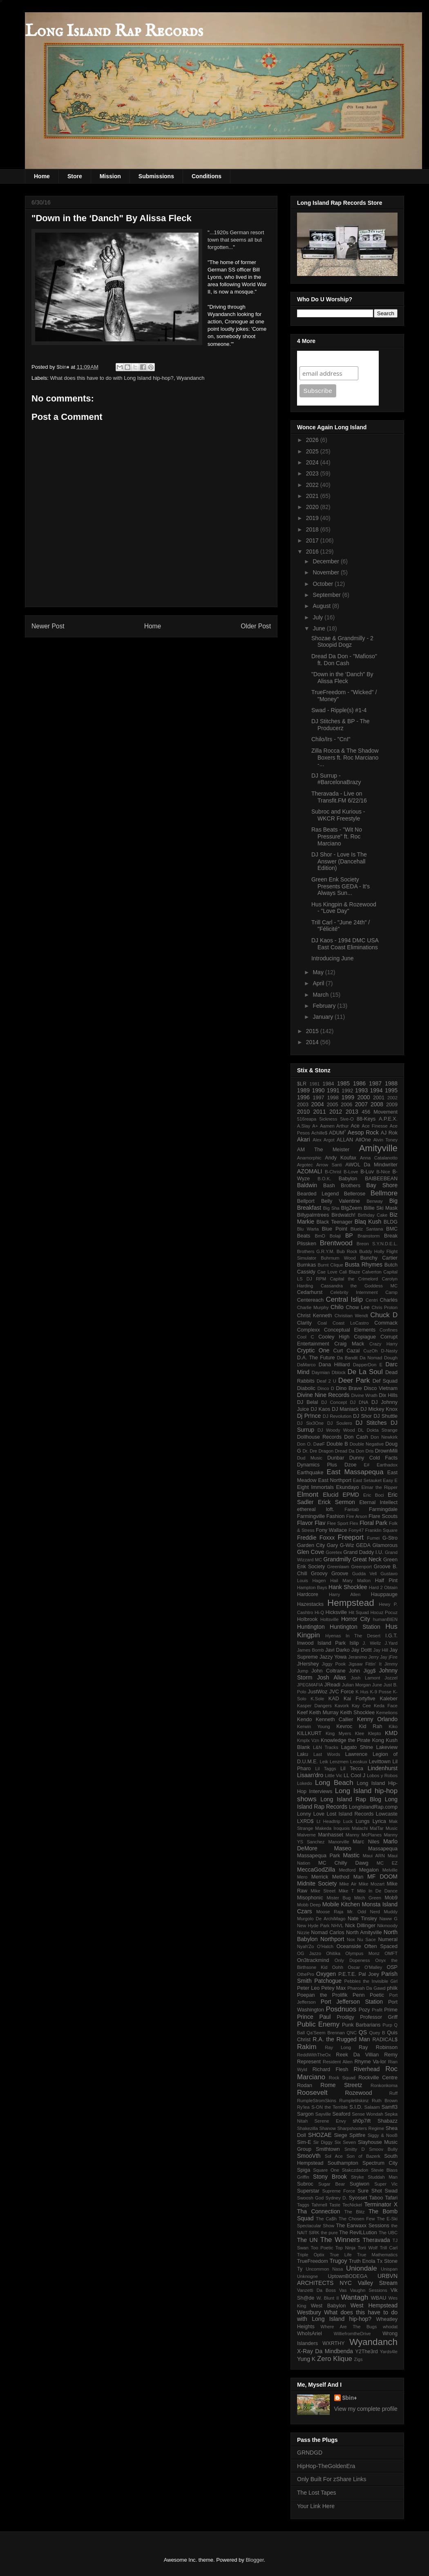 The height and width of the screenshot is (2576, 429). What do you see at coordinates (358, 2198) in the screenshot?
I see `Syosset` at bounding box center [358, 2198].